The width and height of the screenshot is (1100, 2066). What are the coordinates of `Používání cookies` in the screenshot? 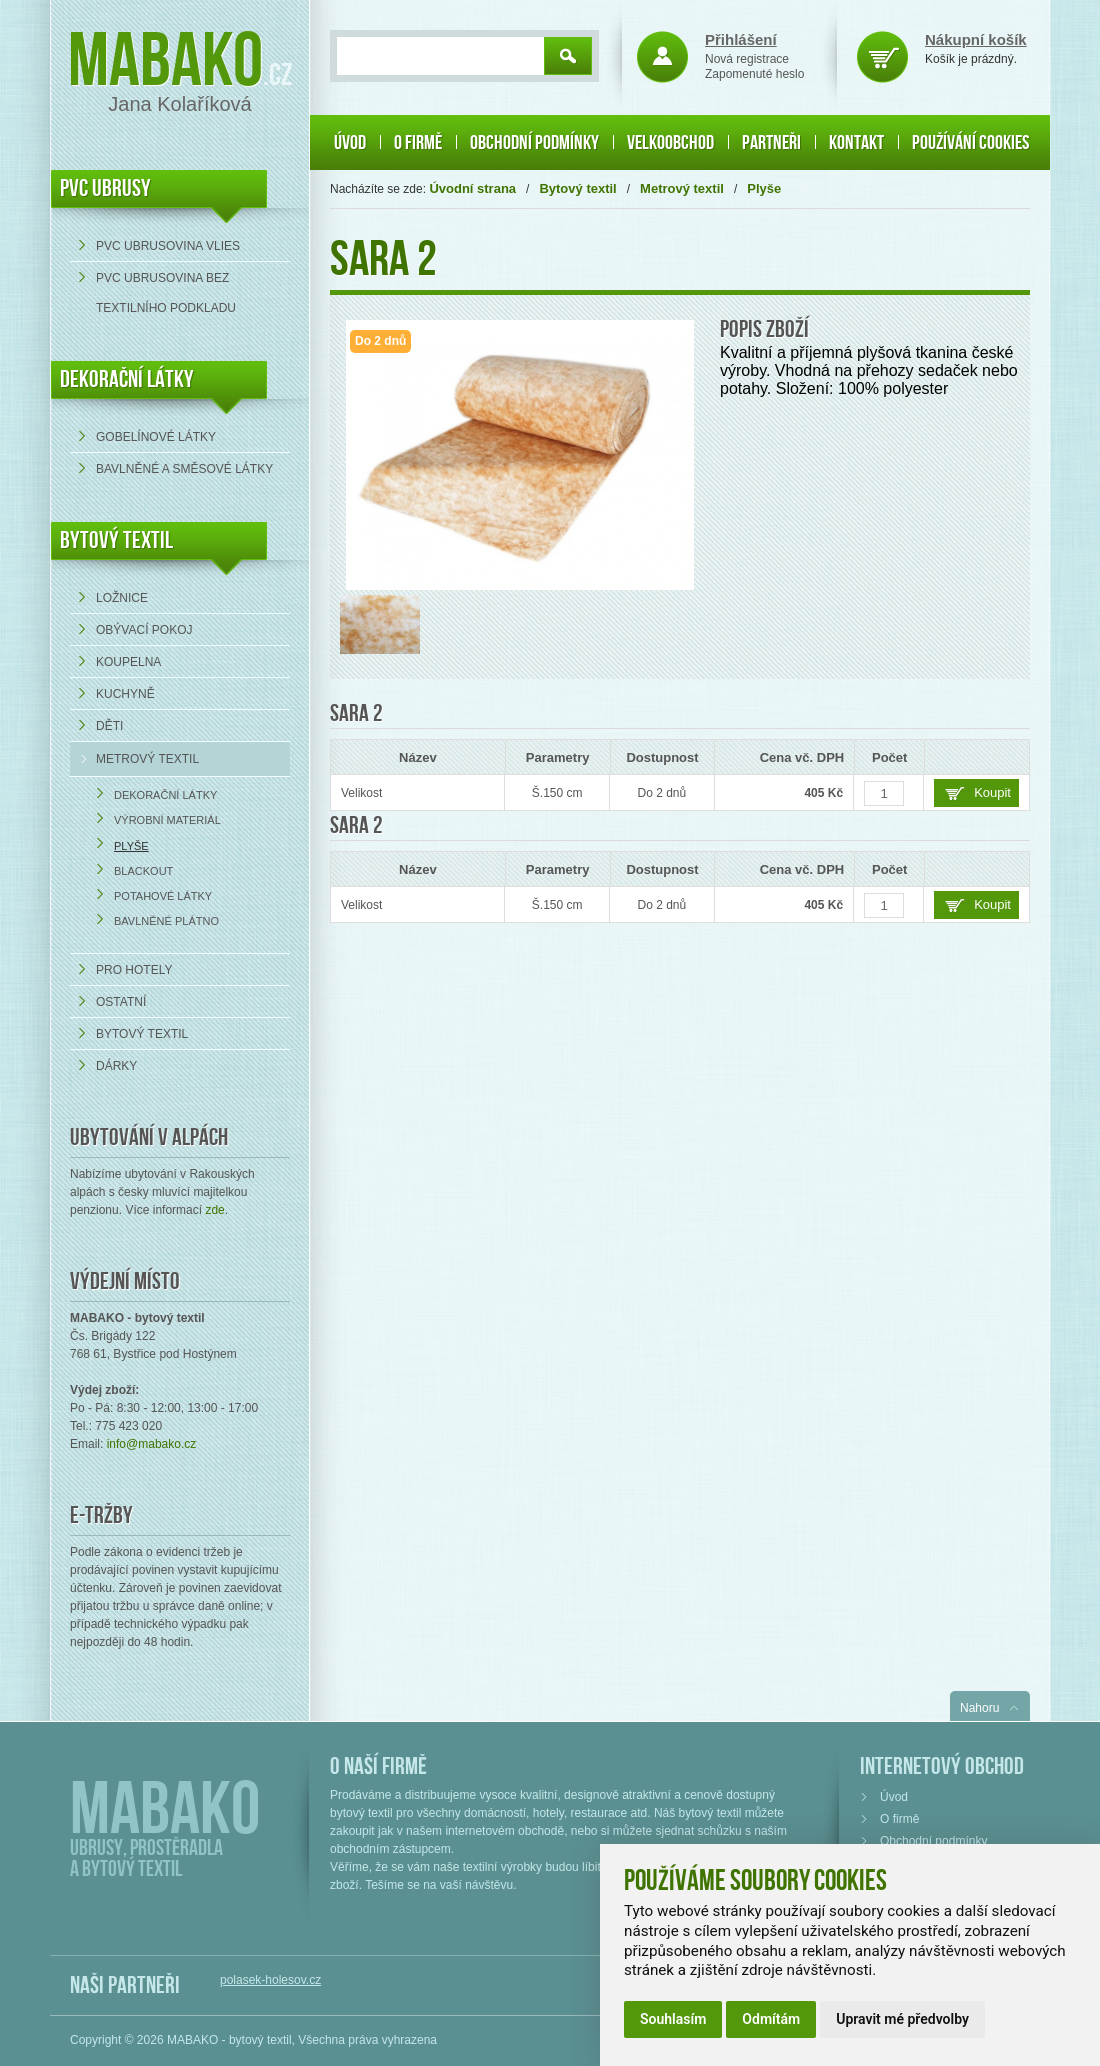 It's located at (970, 143).